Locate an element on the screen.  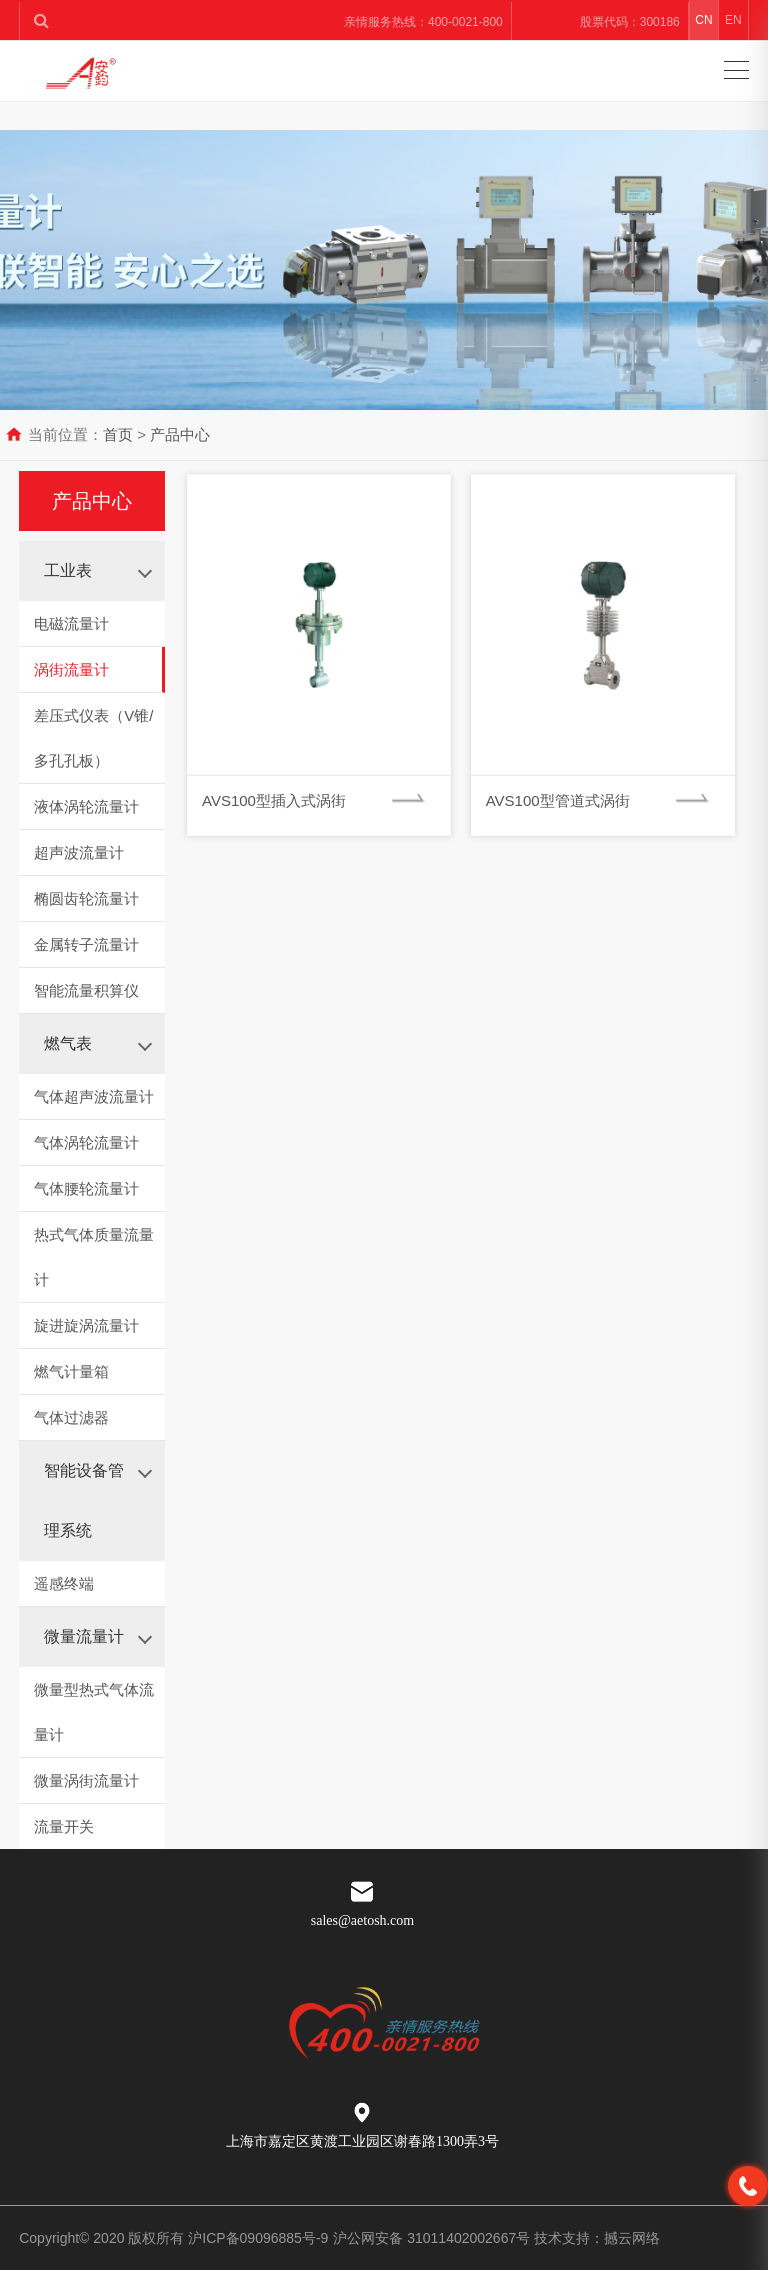
金属转子流量计 is located at coordinates (86, 944).